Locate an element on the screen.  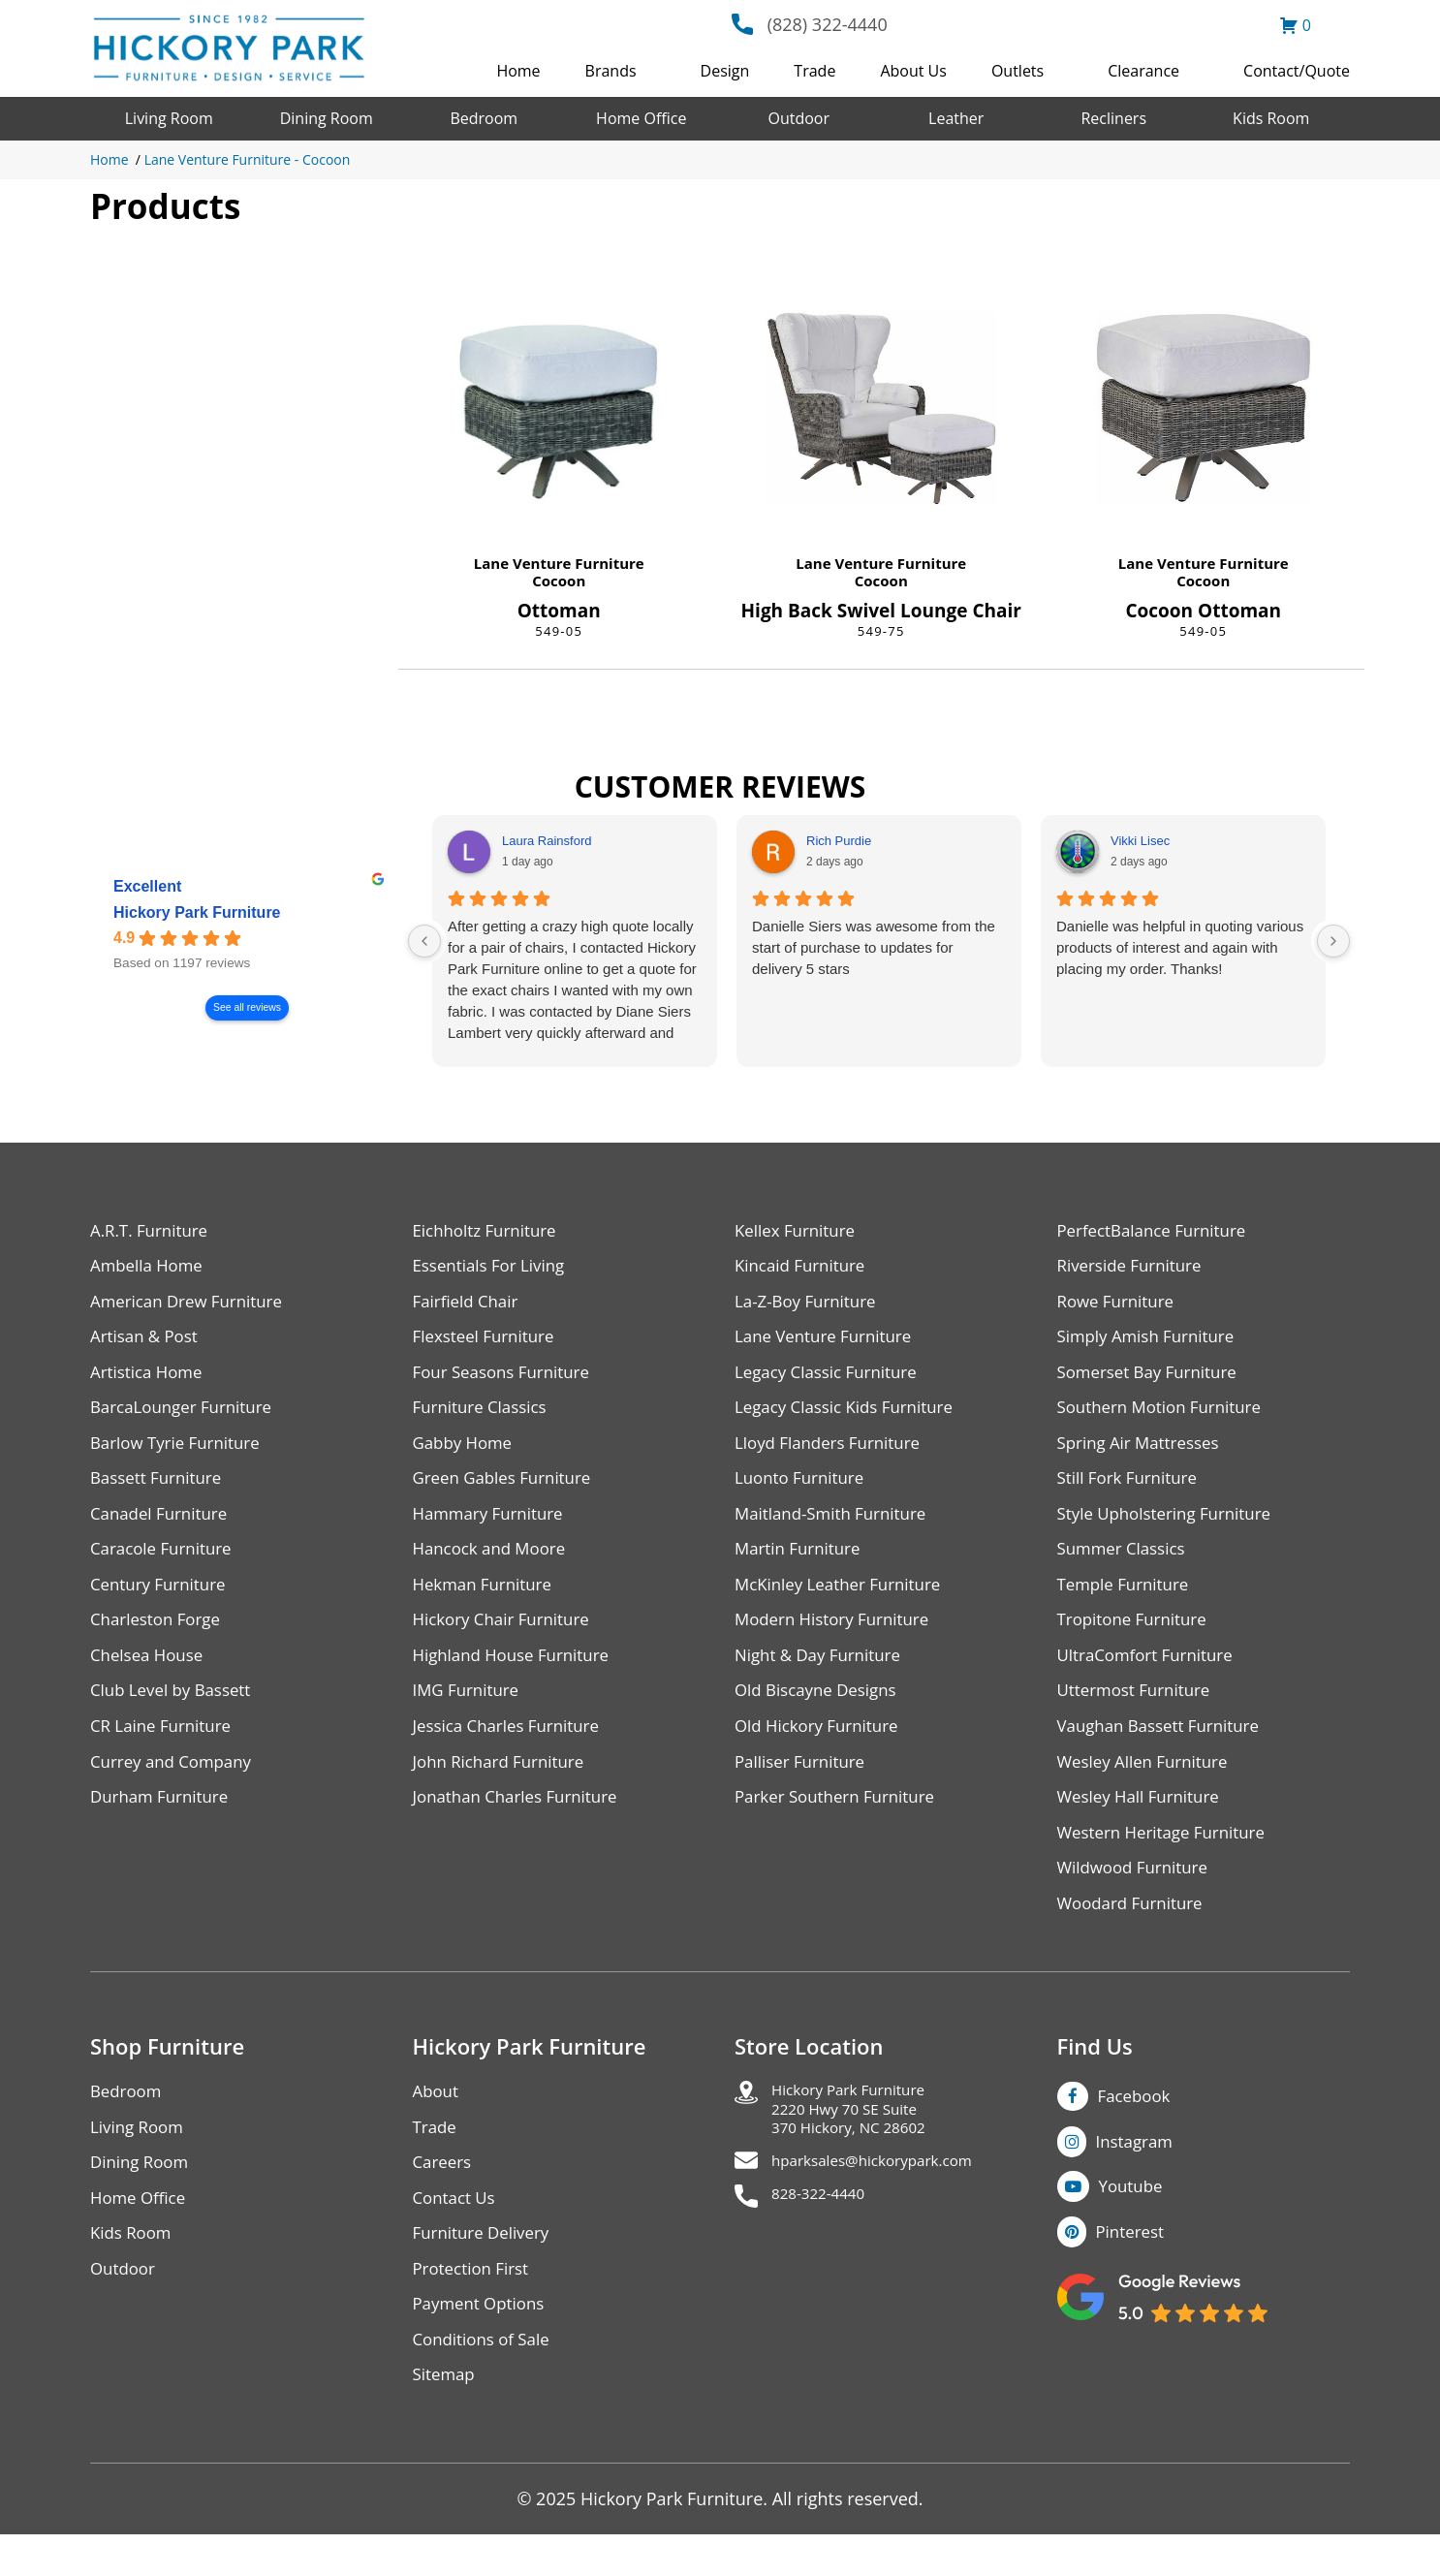
Legacy Classic Furniture is located at coordinates (832, 1378).